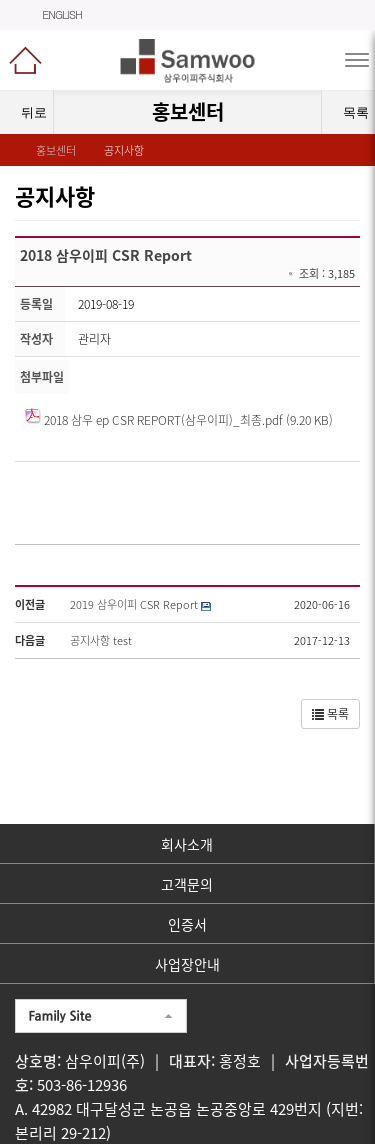  What do you see at coordinates (187, 924) in the screenshot?
I see `인증서` at bounding box center [187, 924].